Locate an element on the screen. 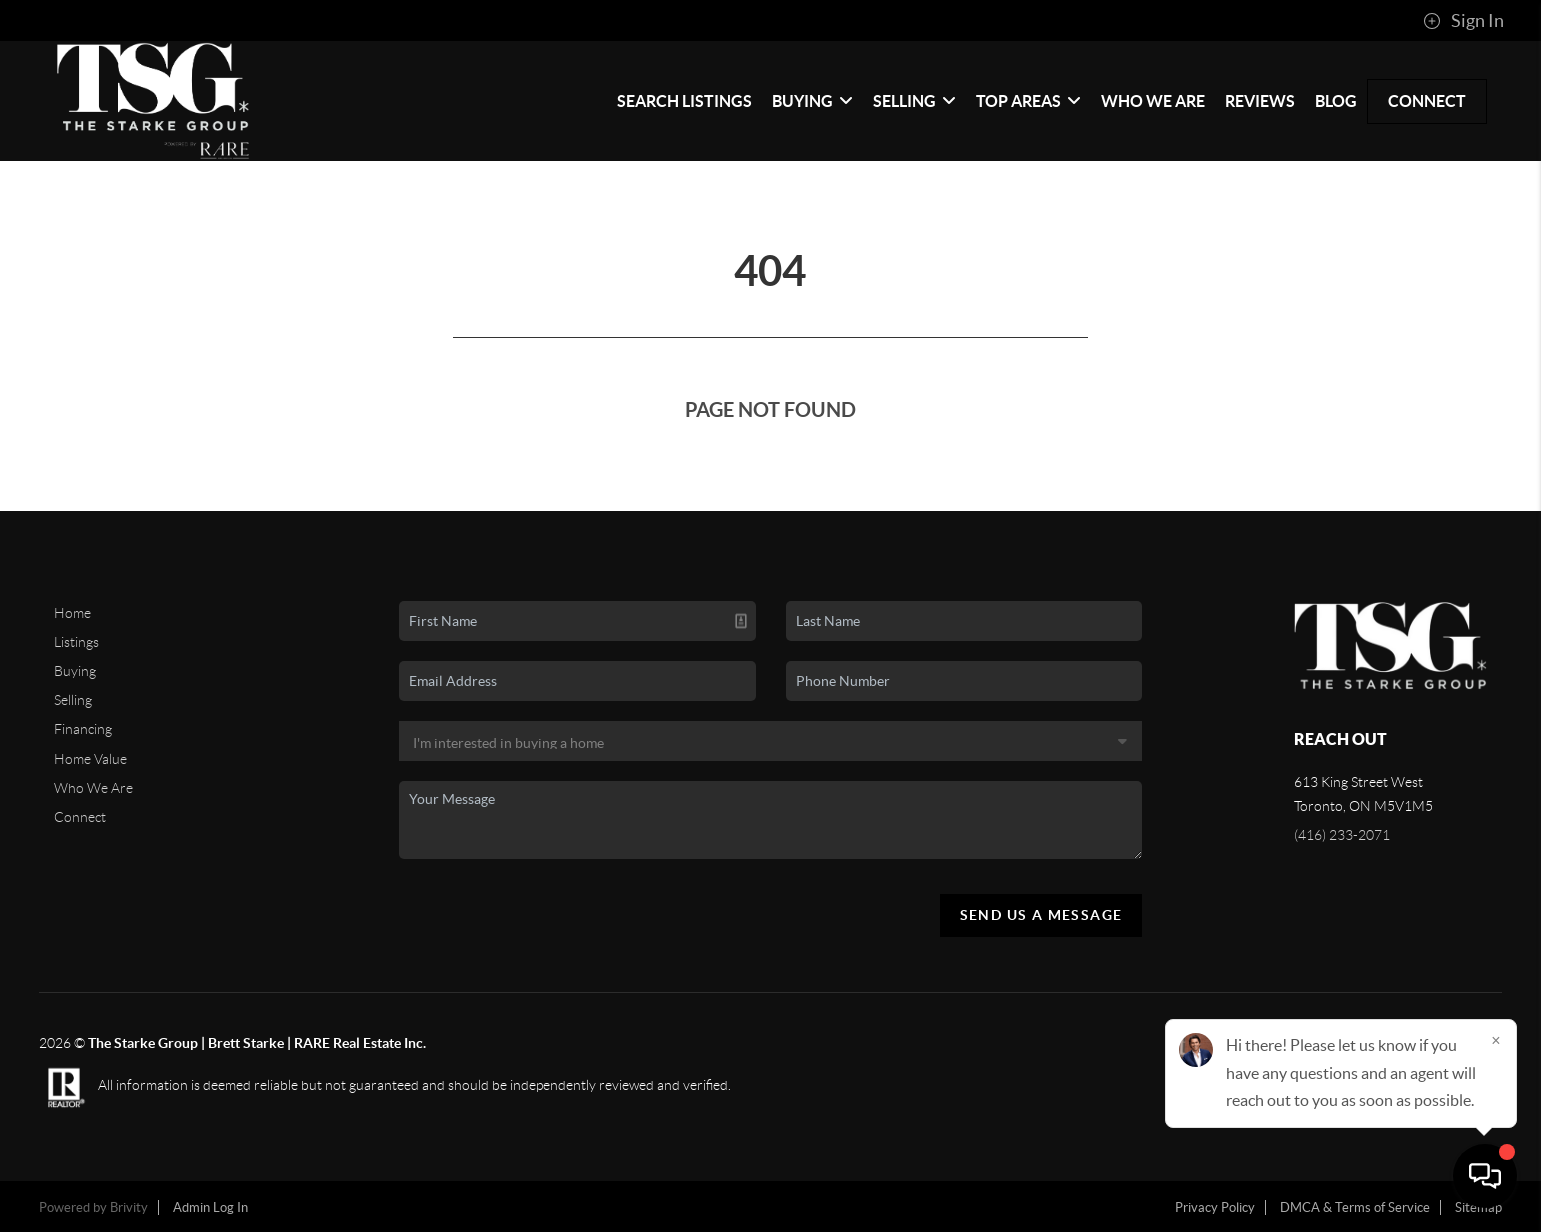  Listings is located at coordinates (76, 642).